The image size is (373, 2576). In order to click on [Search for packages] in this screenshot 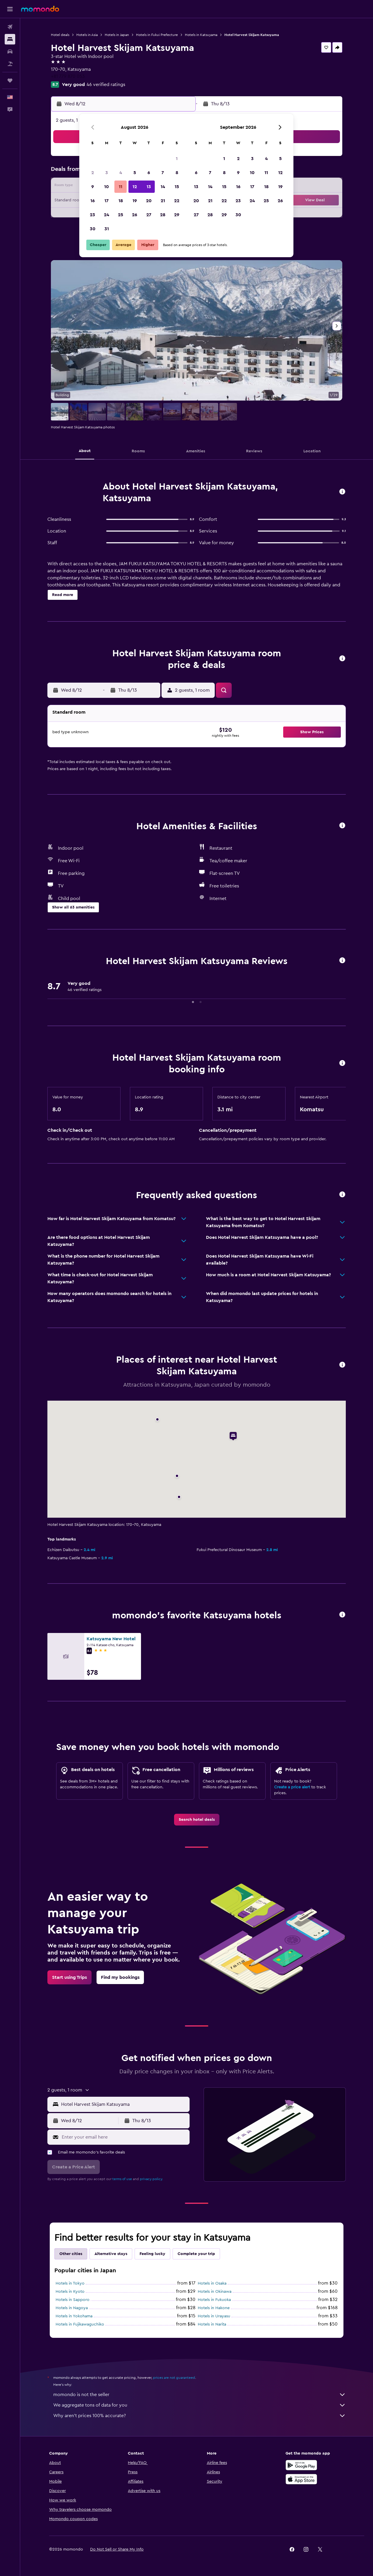, I will do `click(10, 64)`.